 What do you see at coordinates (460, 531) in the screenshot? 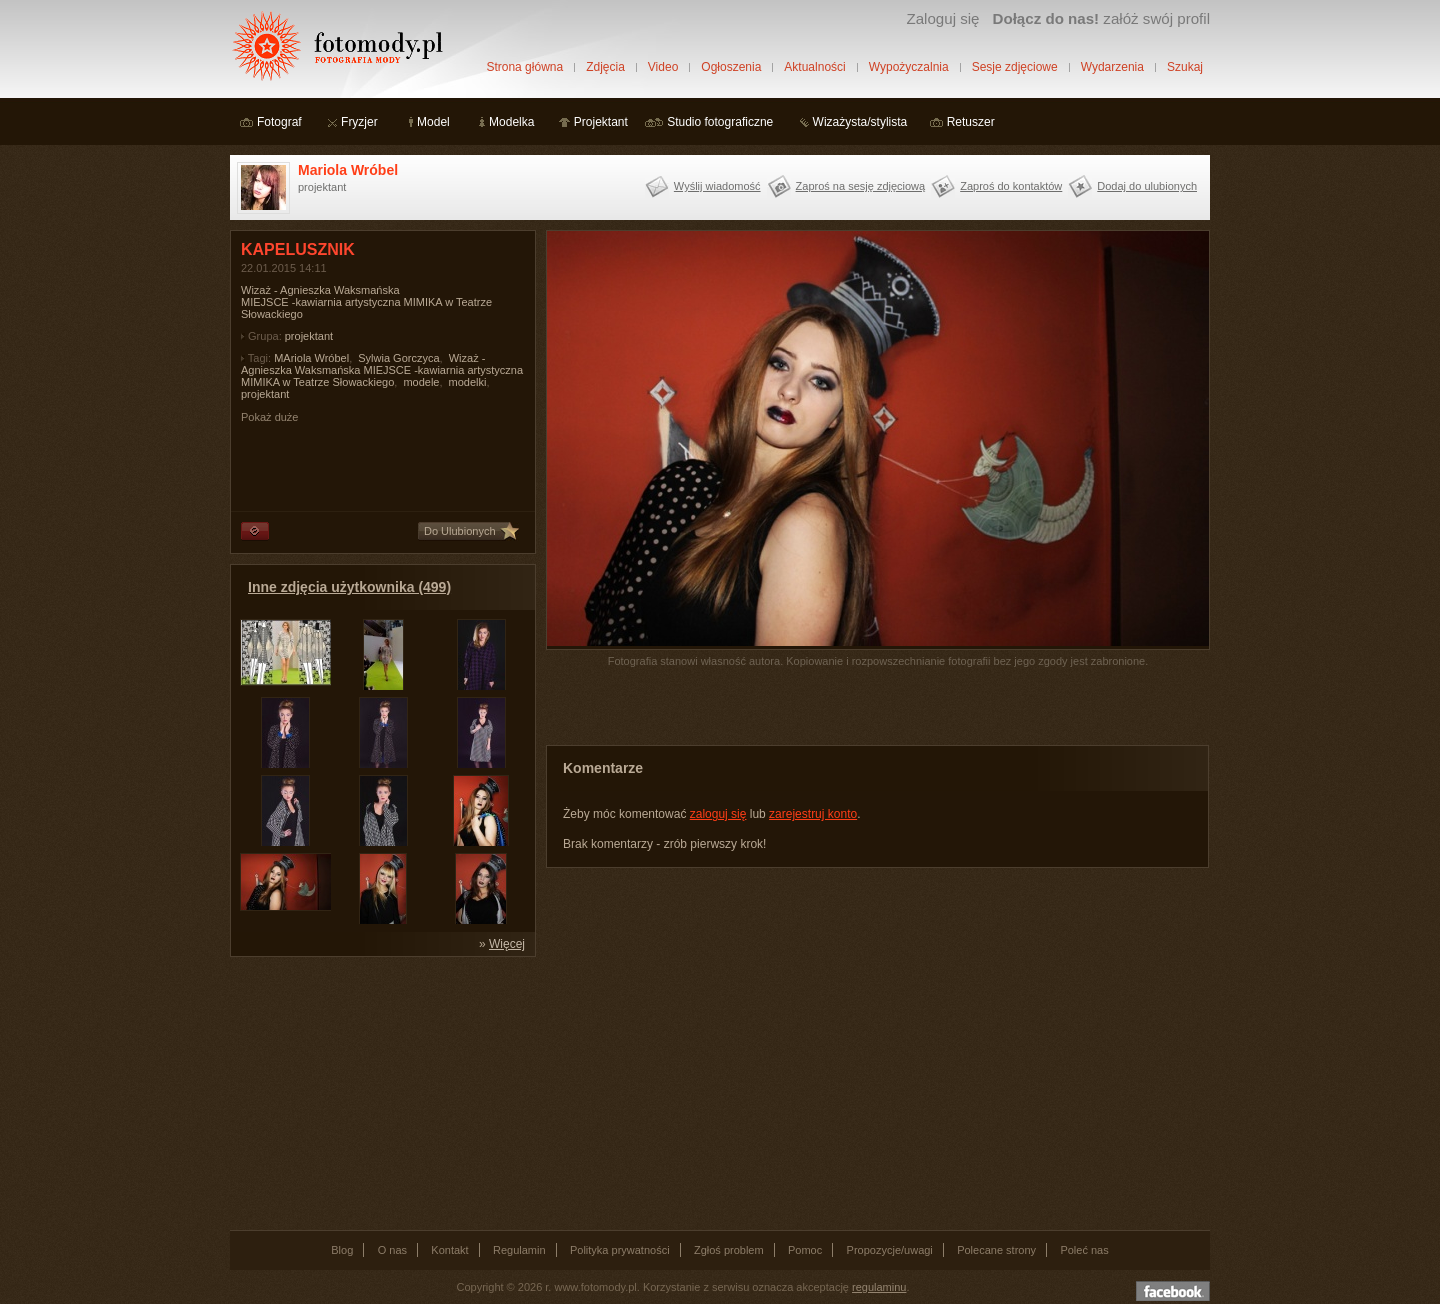
I see `Do Ulubionych` at bounding box center [460, 531].